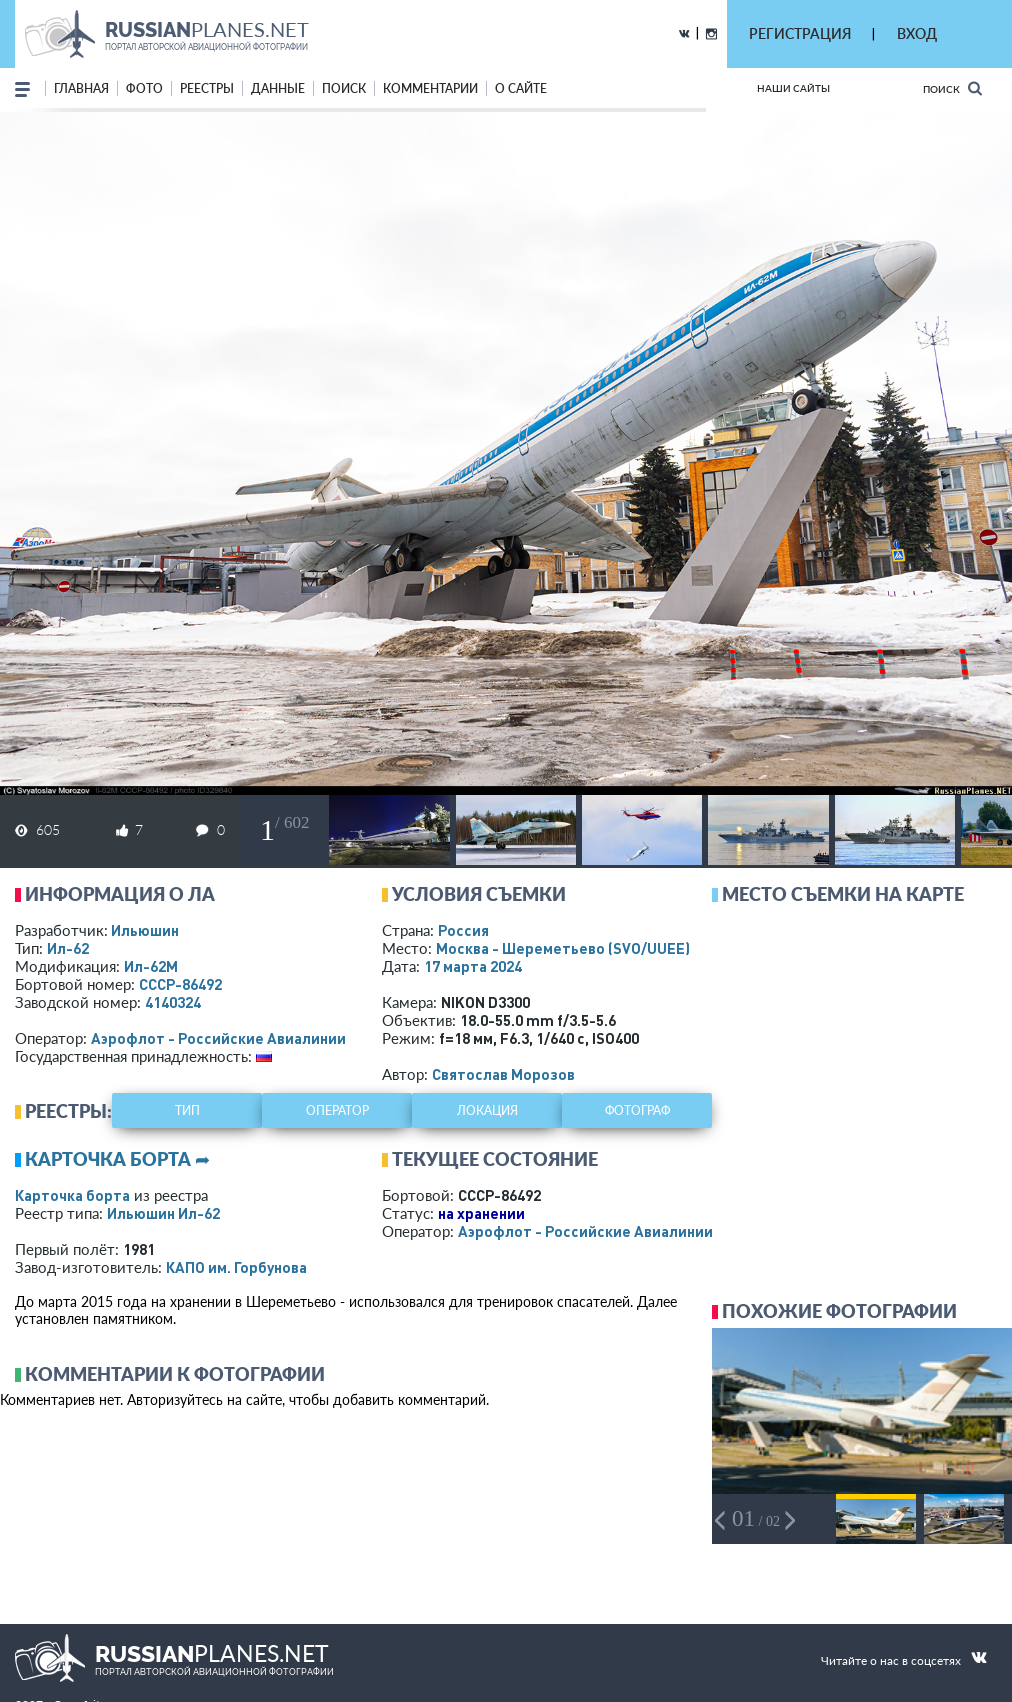 The height and width of the screenshot is (1702, 1012). What do you see at coordinates (278, 88) in the screenshot?
I see `данные` at bounding box center [278, 88].